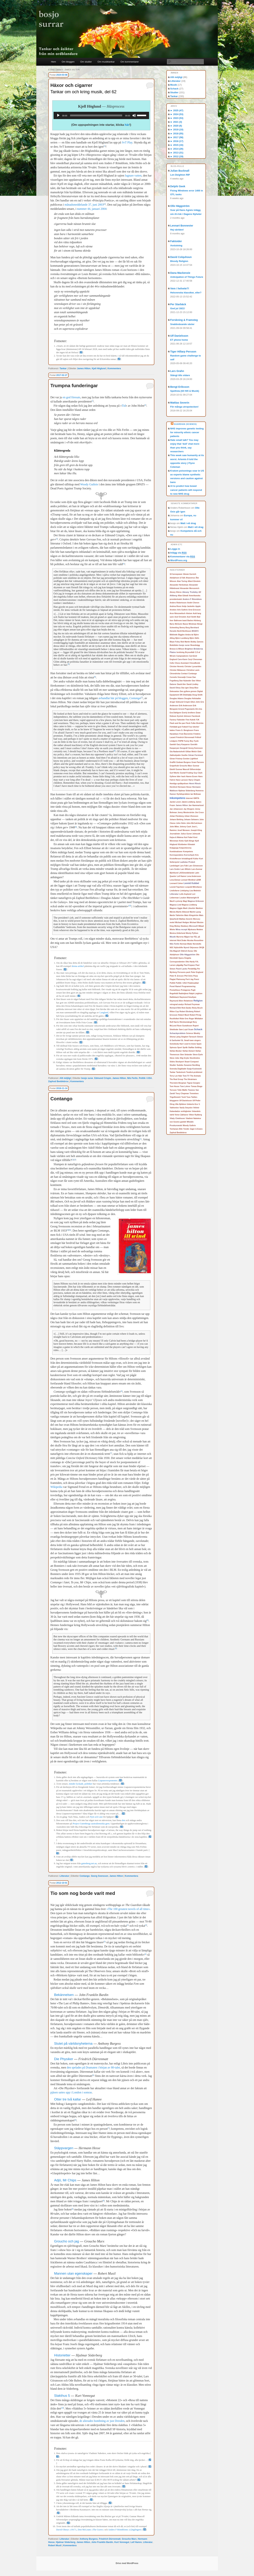 This screenshot has width=254, height=2576. What do you see at coordinates (184, 674) in the screenshot?
I see `Contact` at bounding box center [184, 674].